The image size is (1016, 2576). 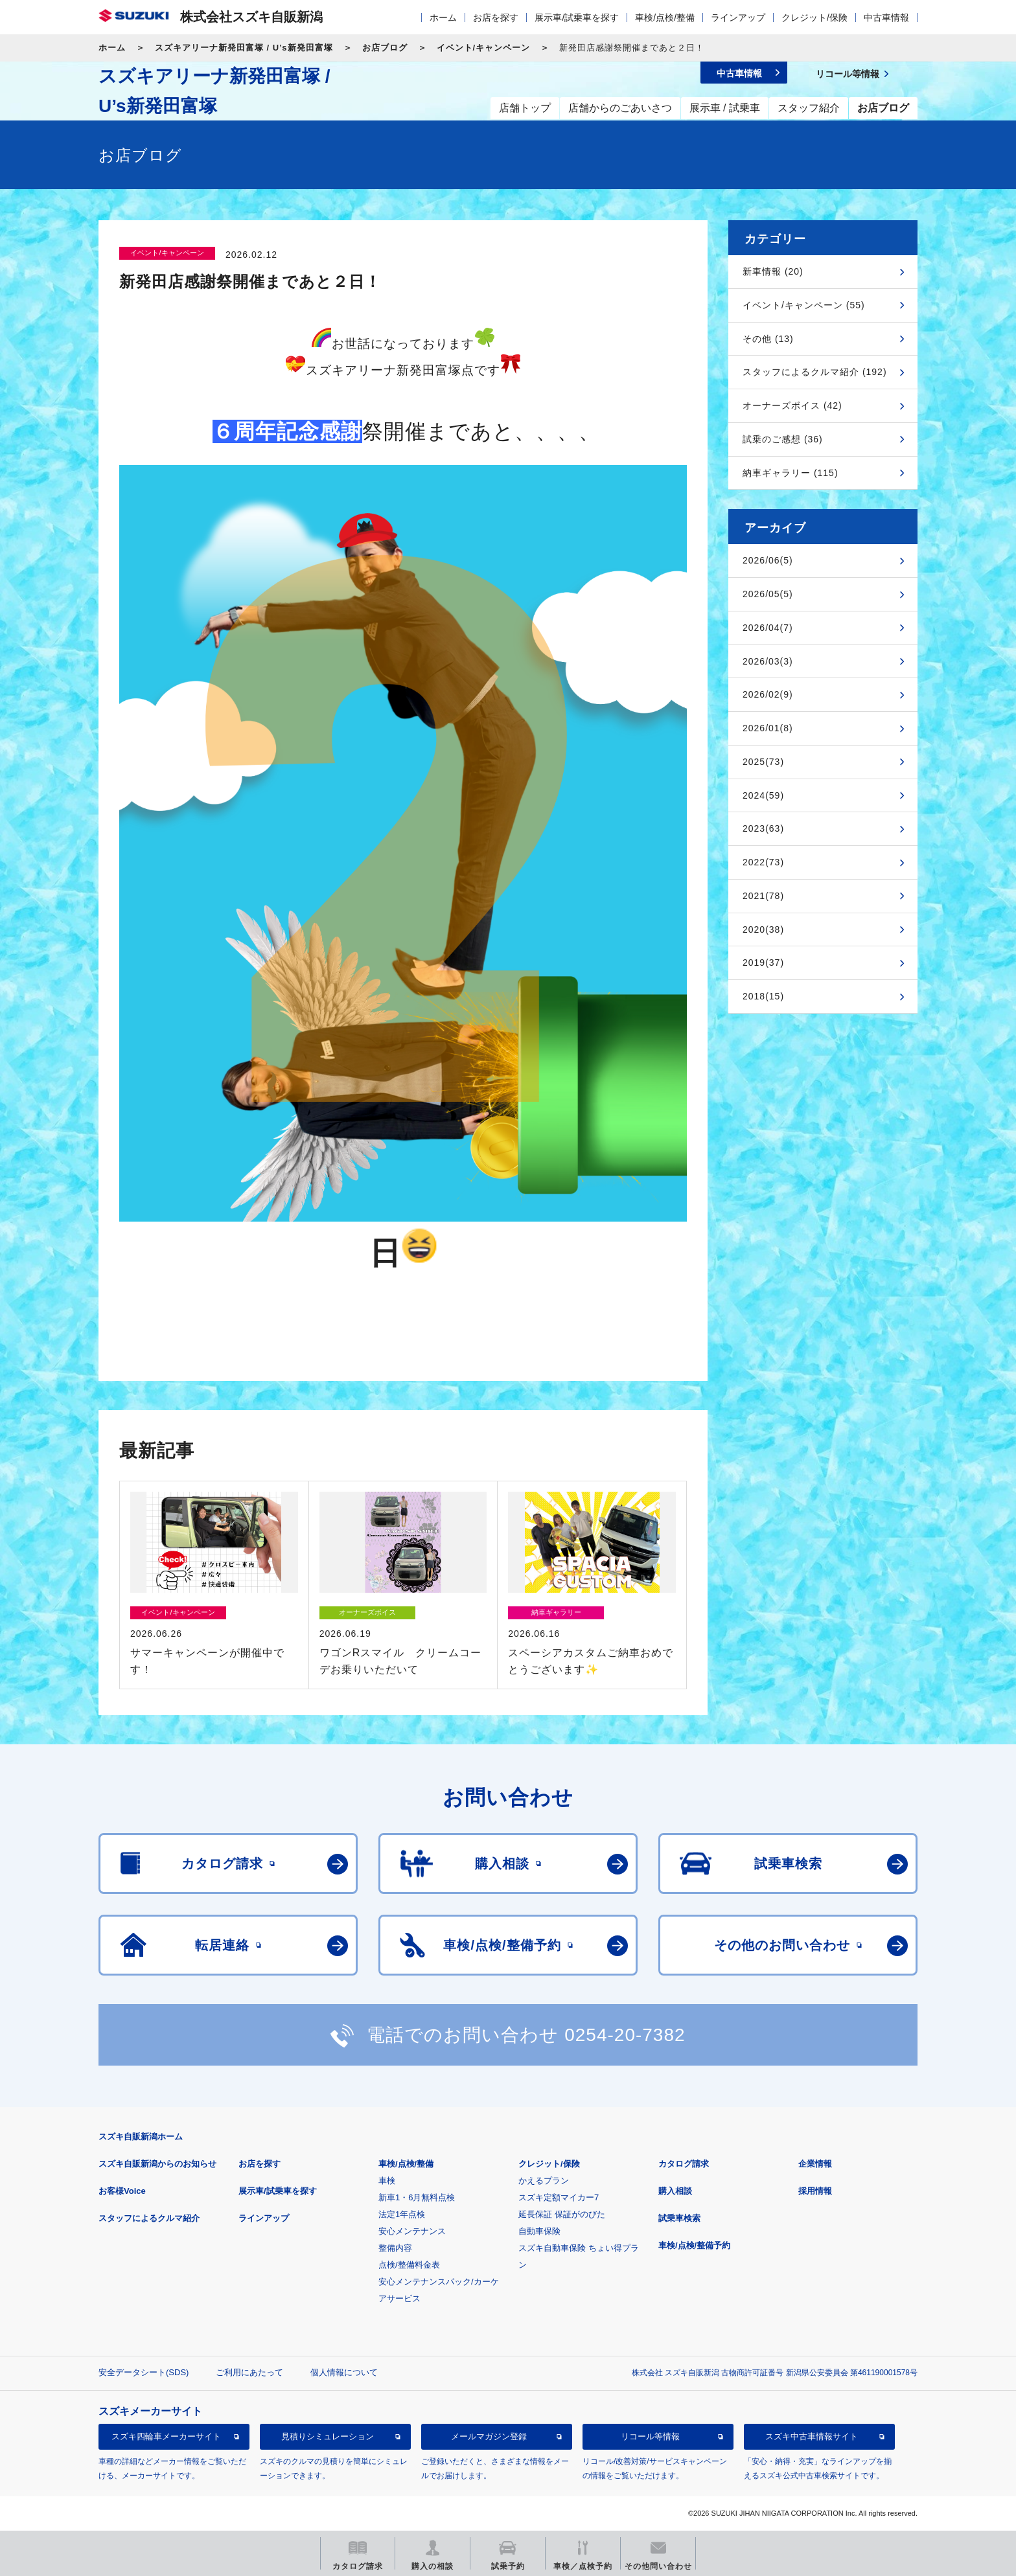 I want to click on 企業情報, so click(x=815, y=2164).